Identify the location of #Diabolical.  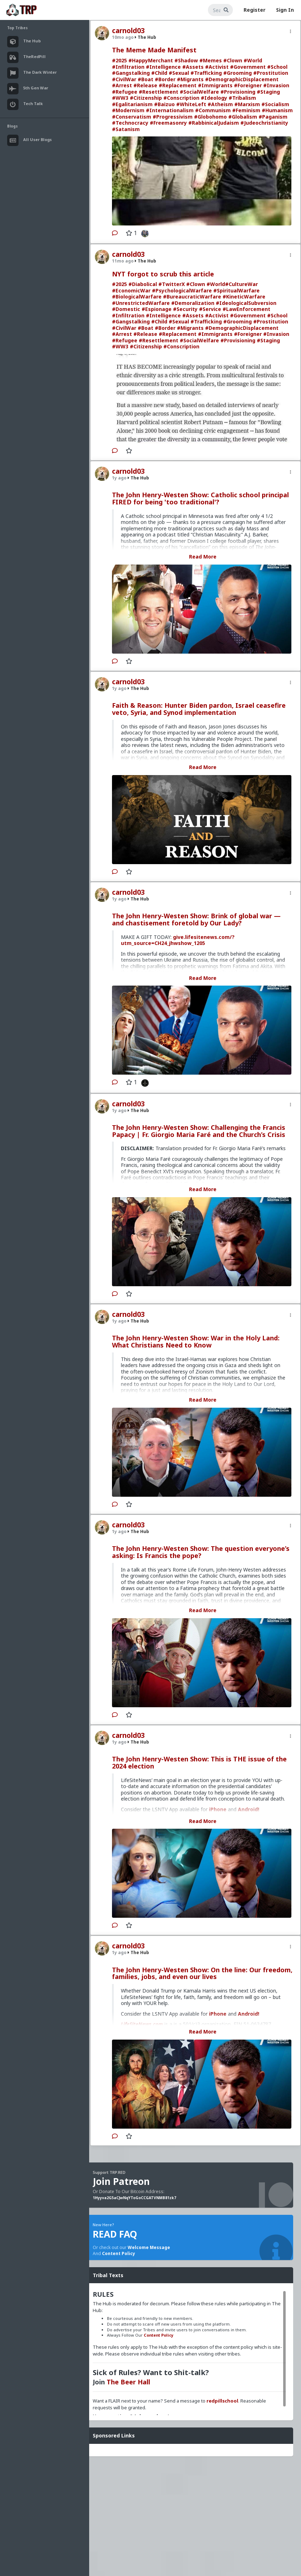
(142, 284).